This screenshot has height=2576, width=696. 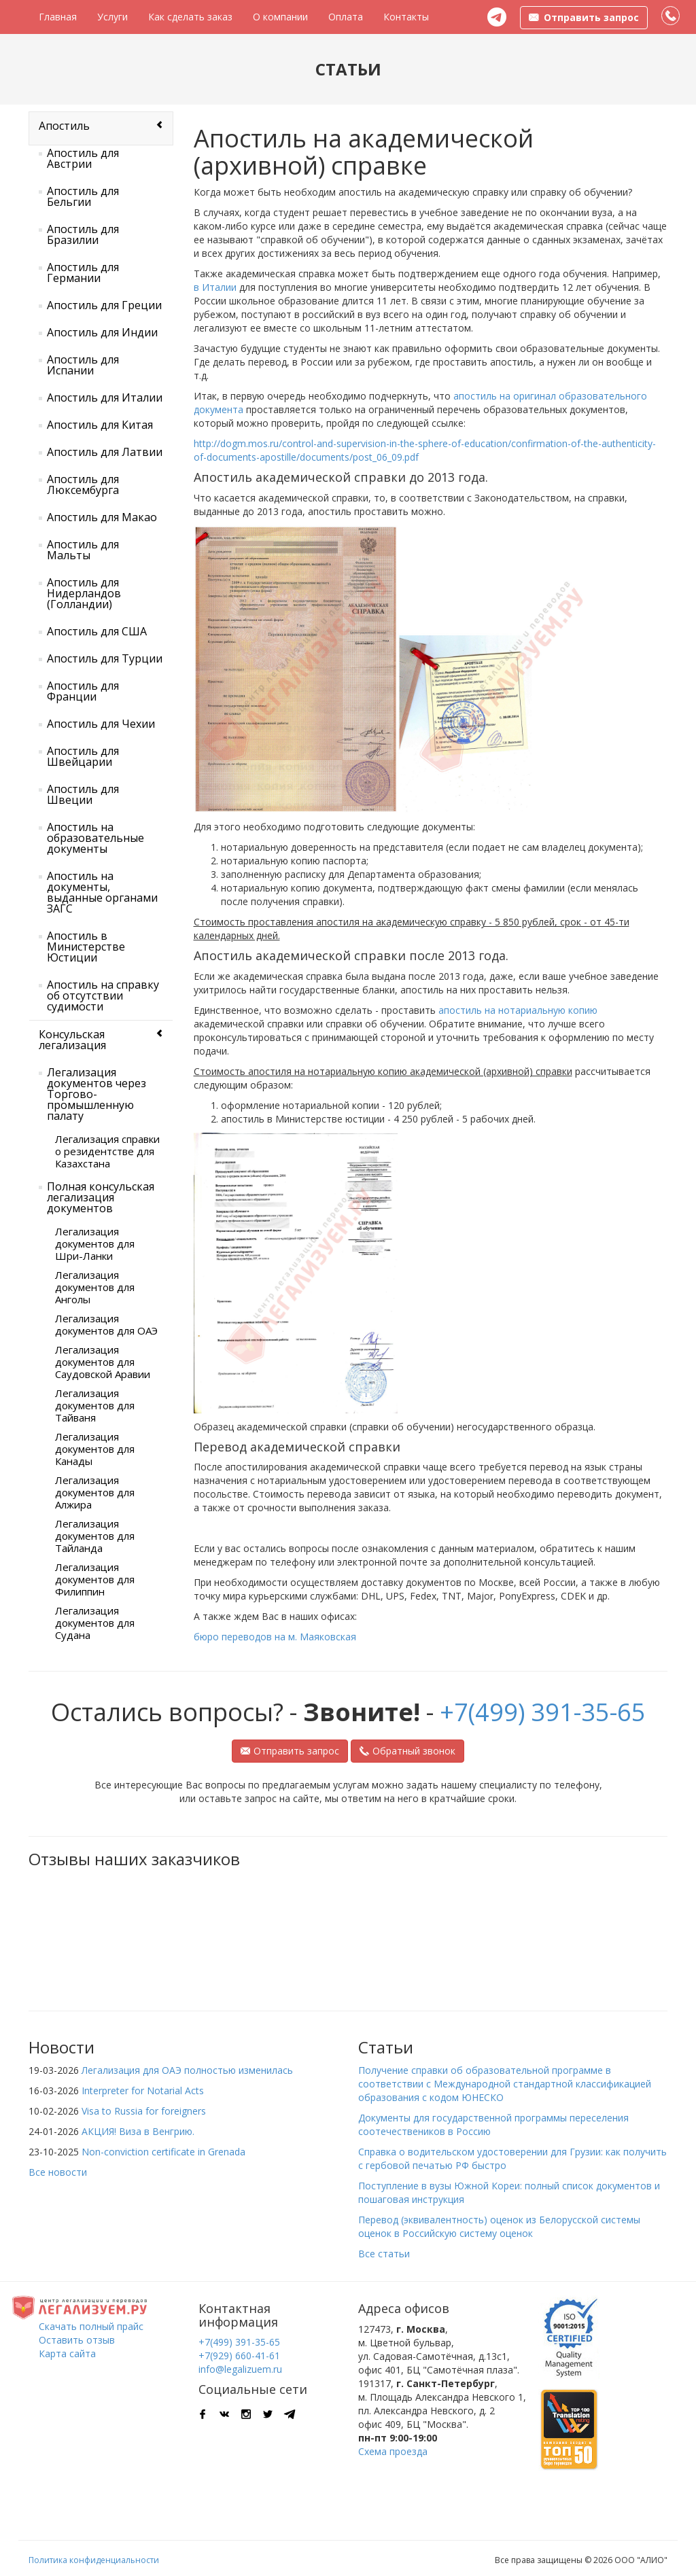 I want to click on АКЦИЯ! Виза в Венгрию., so click(x=138, y=2131).